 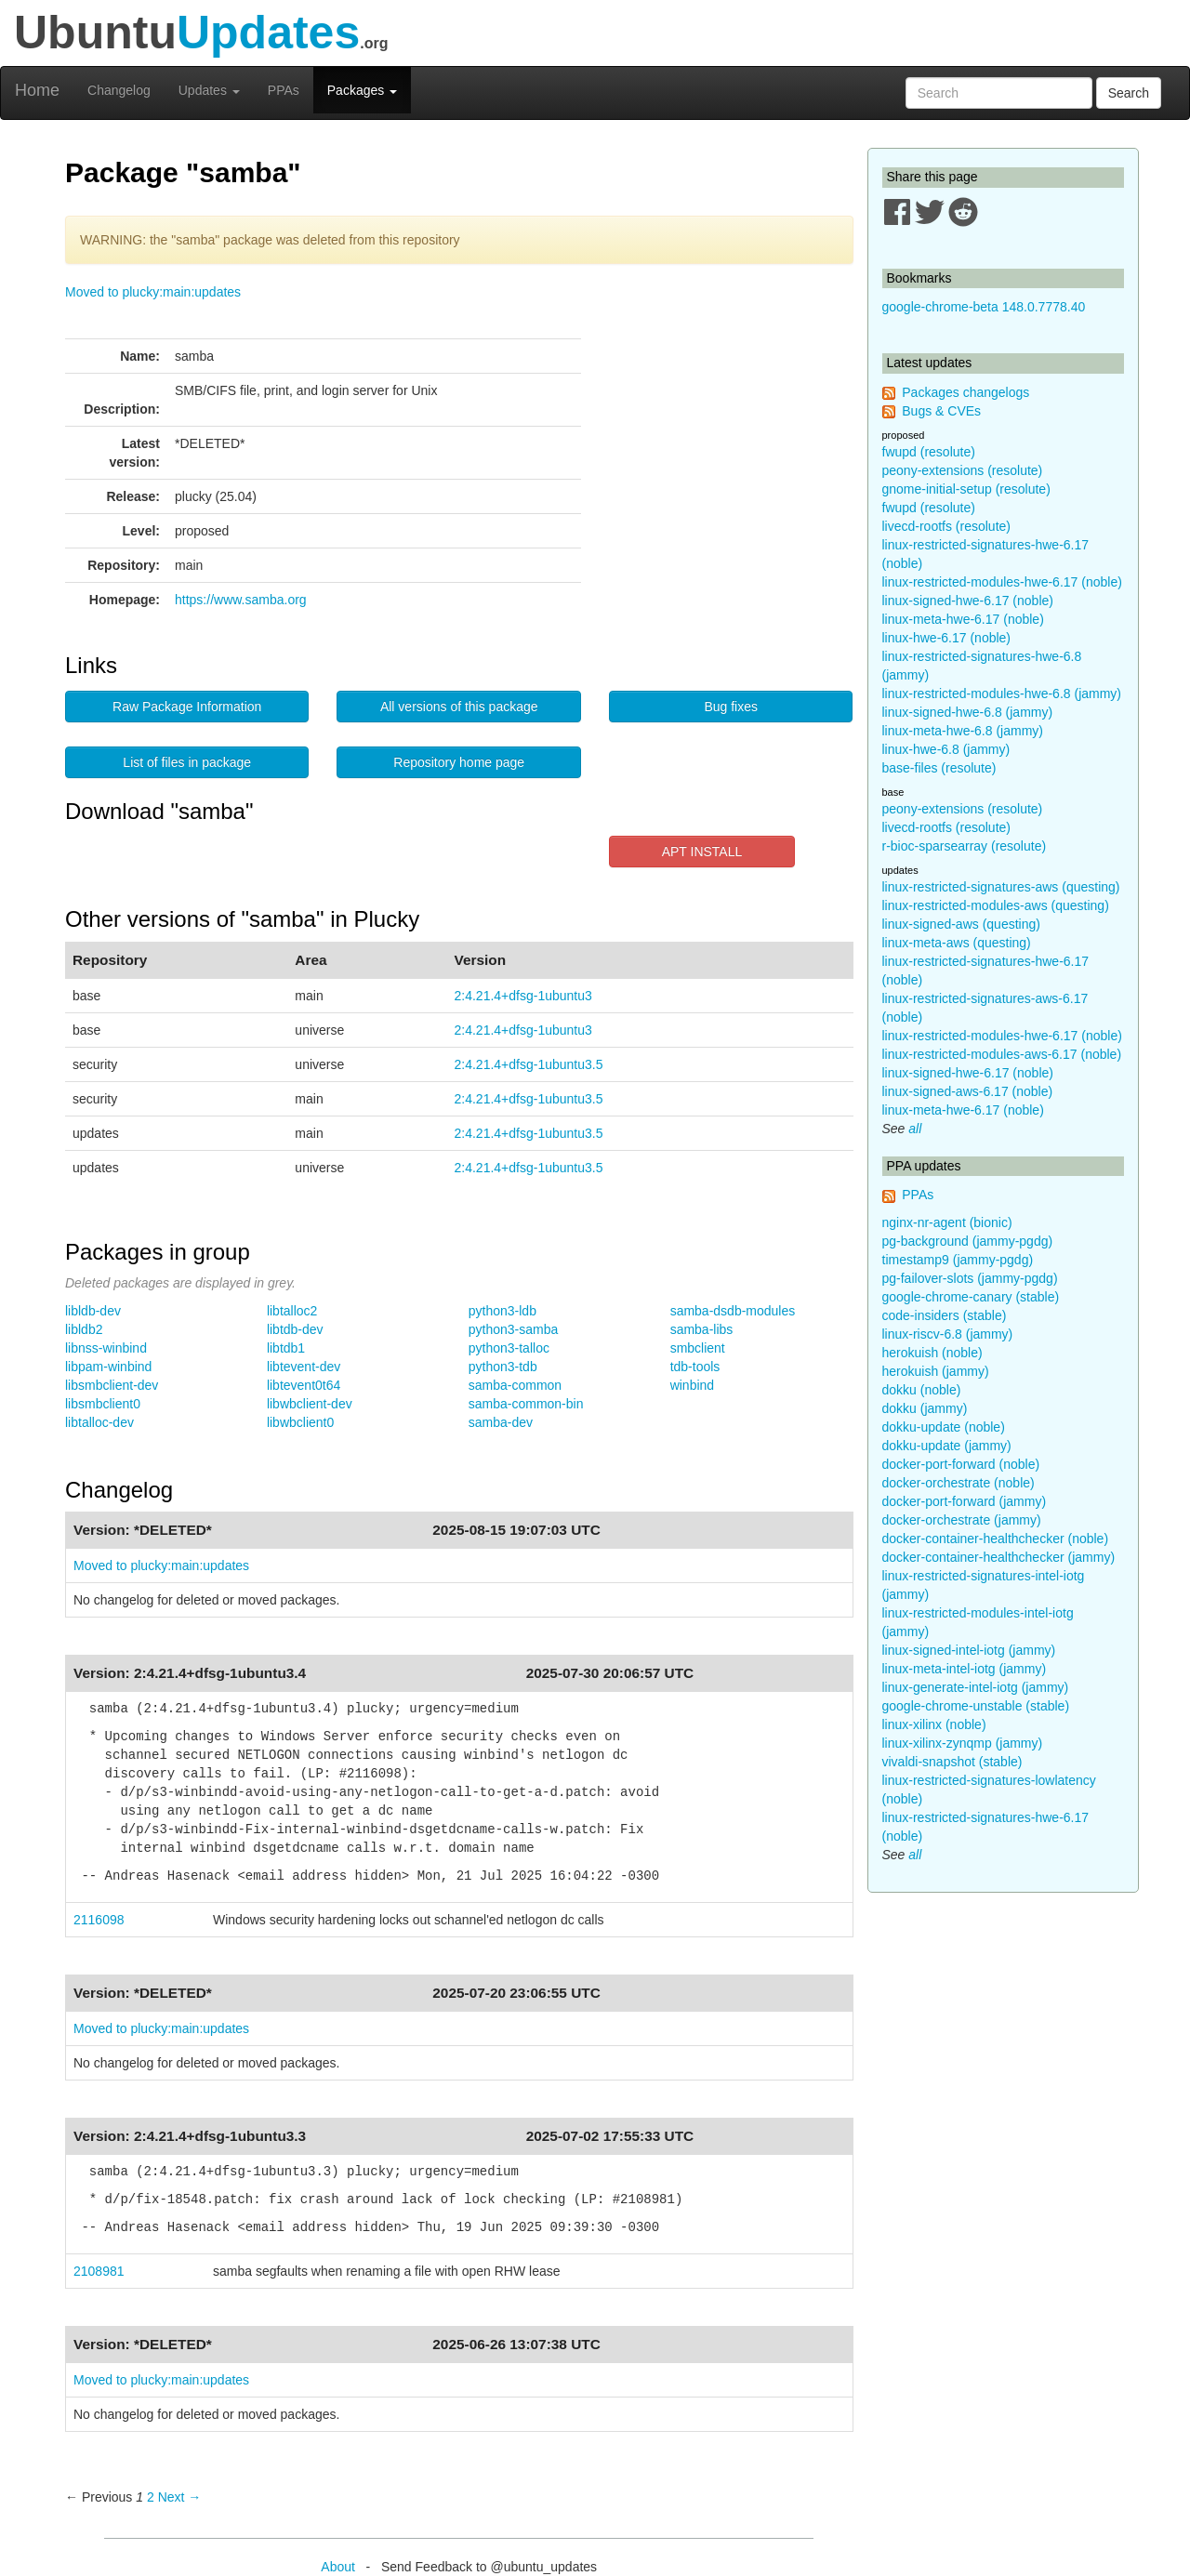 I want to click on dokku-update (noble), so click(x=943, y=1427).